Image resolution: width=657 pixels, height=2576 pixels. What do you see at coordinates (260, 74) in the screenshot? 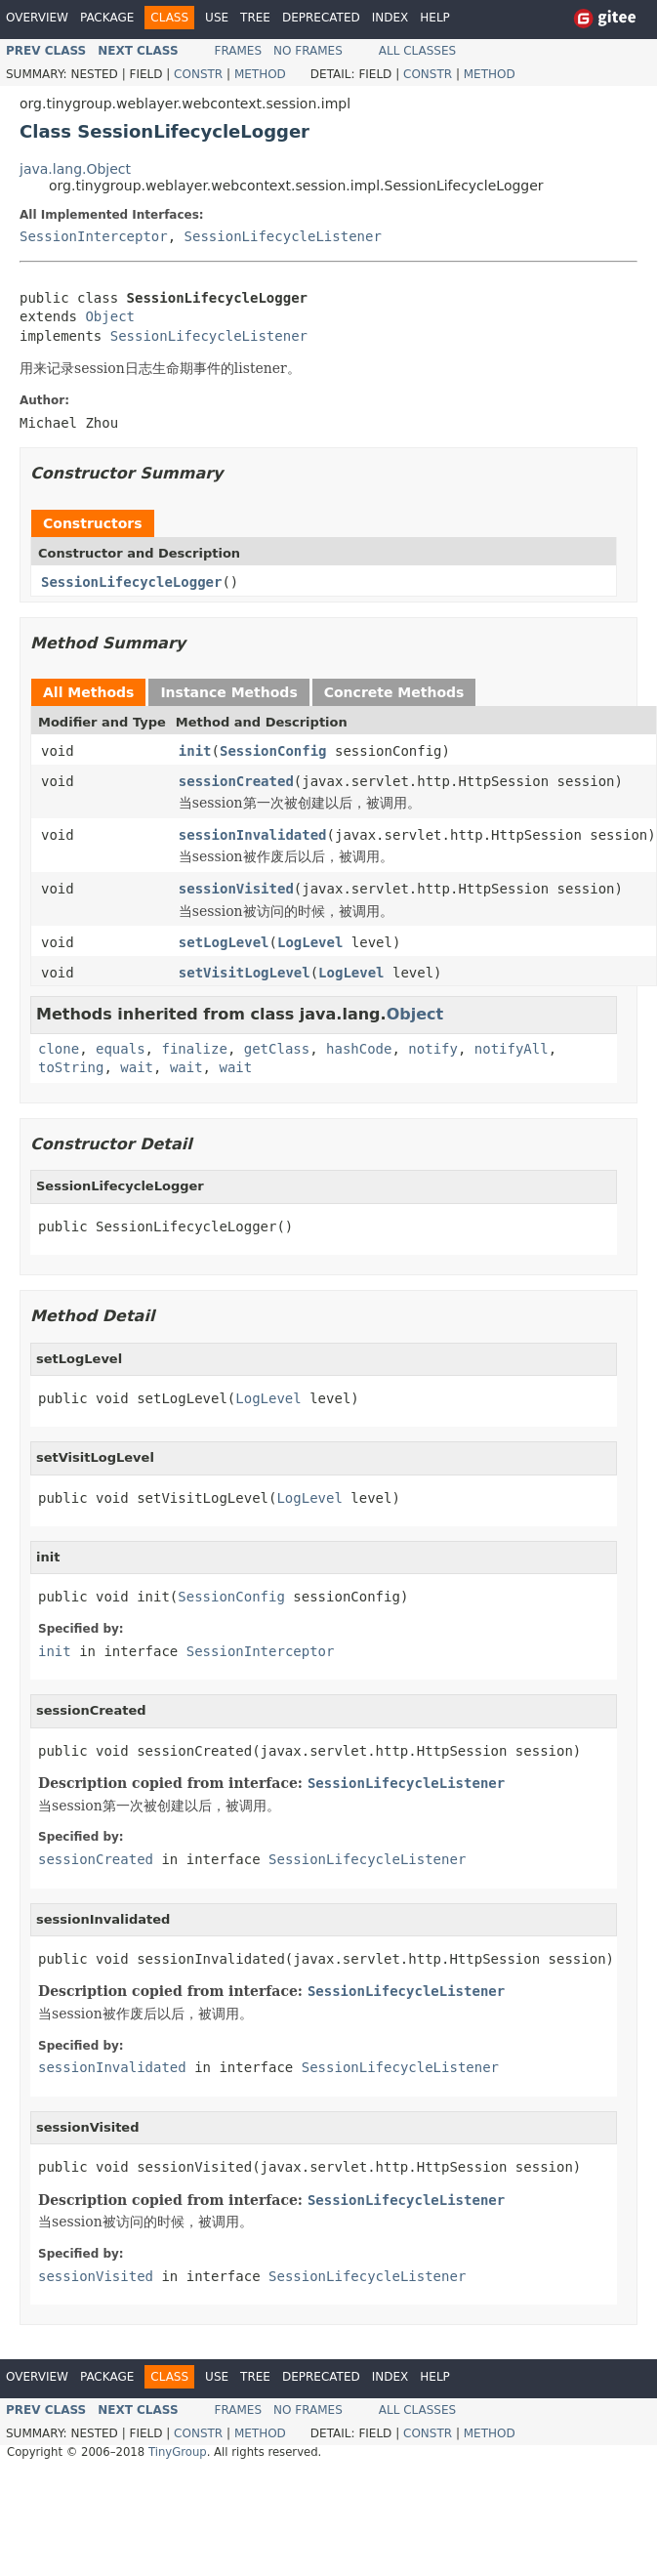
I see `Method` at bounding box center [260, 74].